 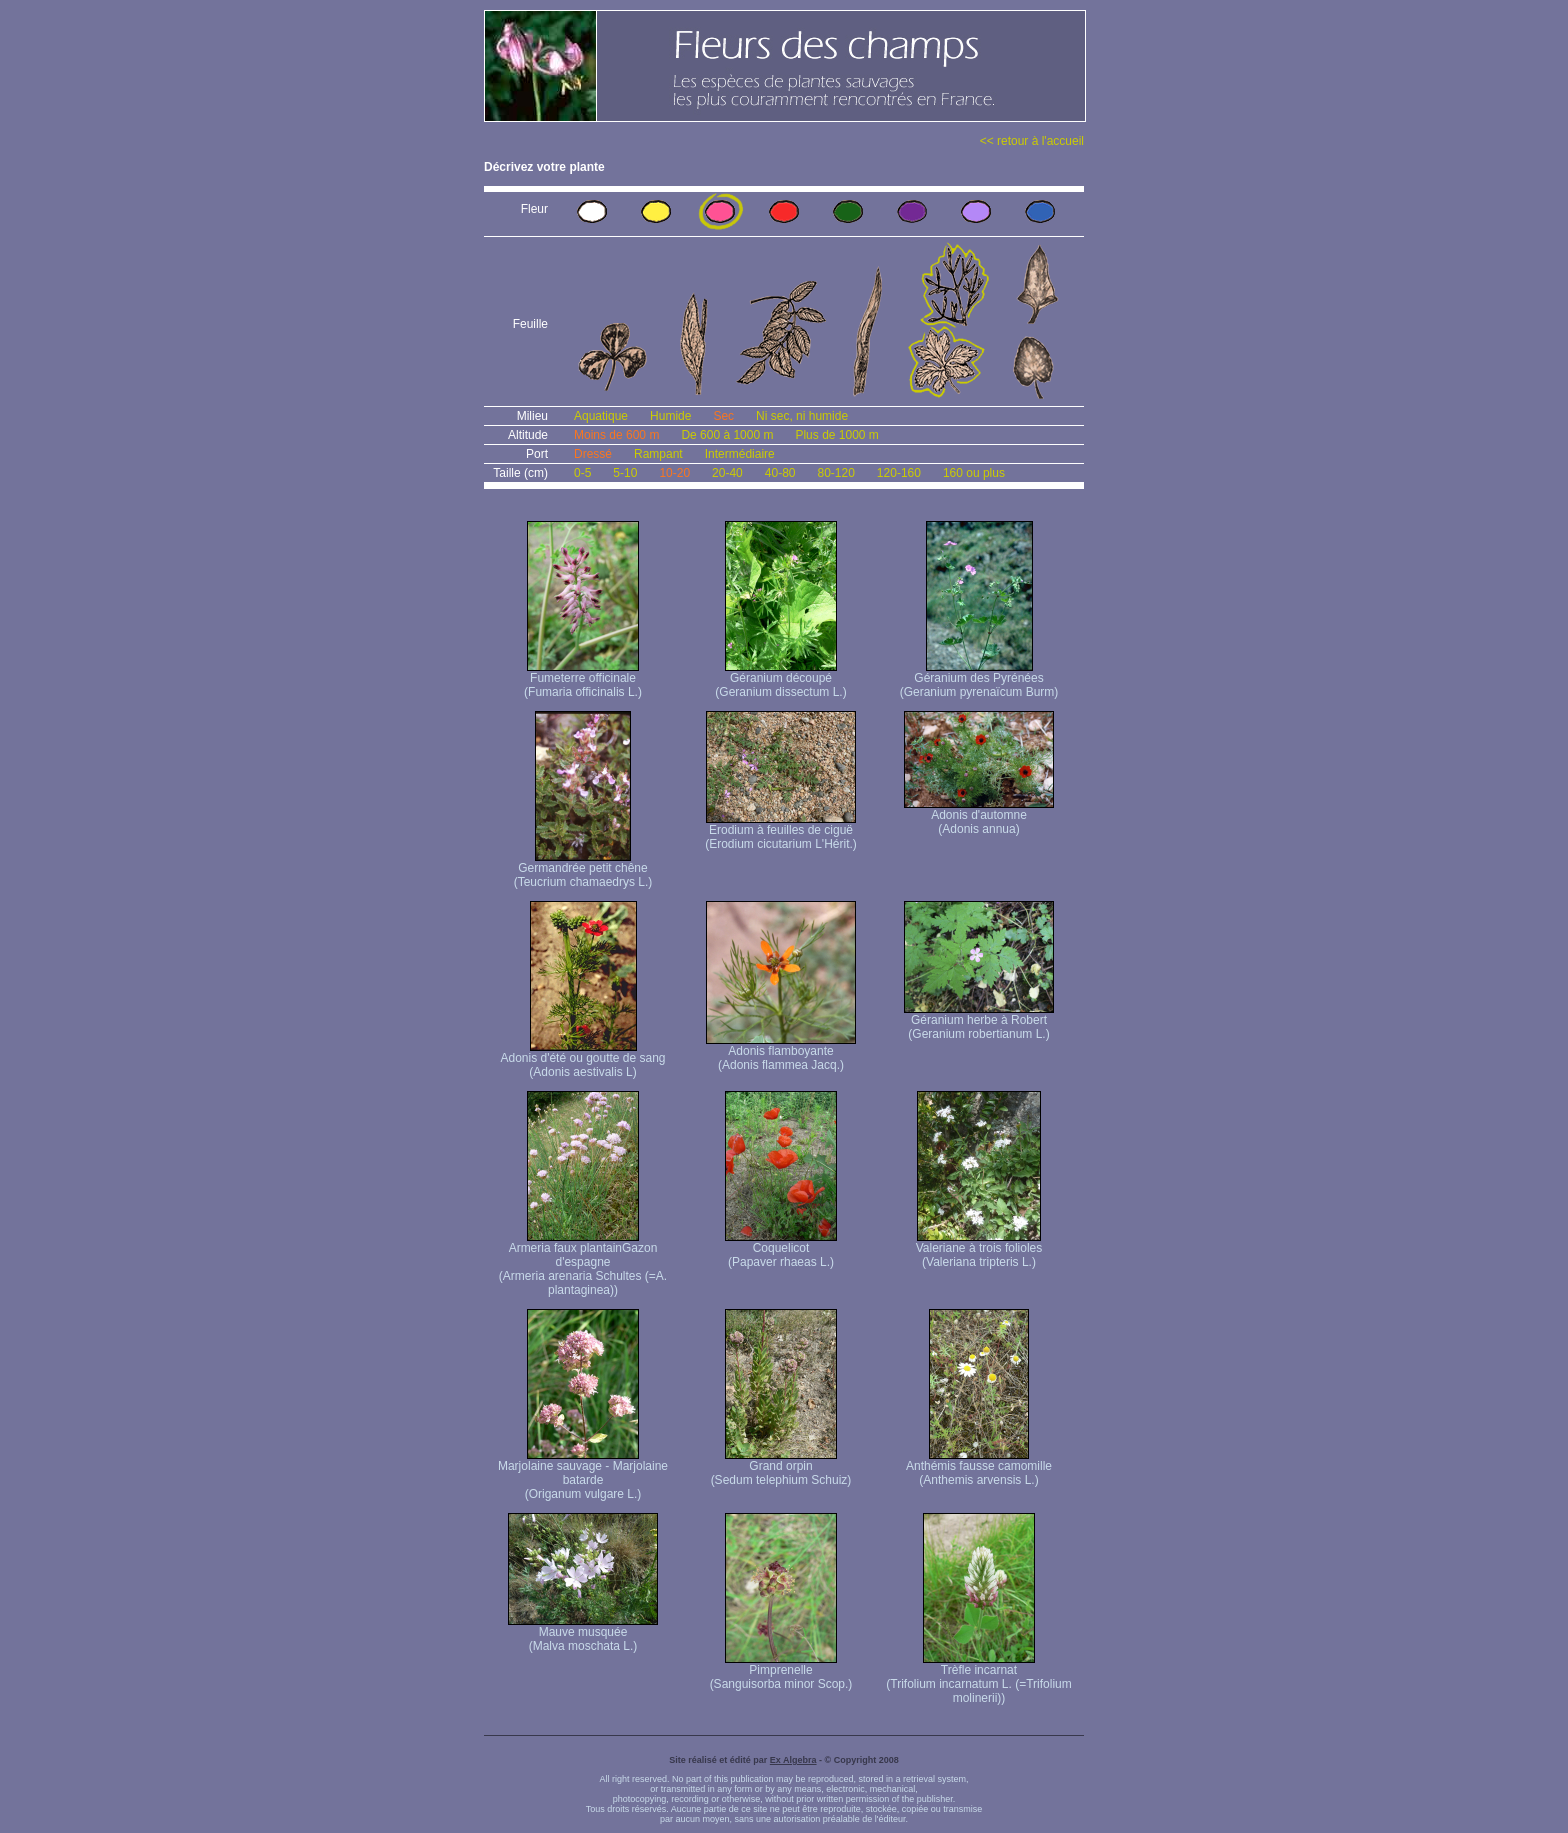 What do you see at coordinates (616, 435) in the screenshot?
I see `Moins de 600 m` at bounding box center [616, 435].